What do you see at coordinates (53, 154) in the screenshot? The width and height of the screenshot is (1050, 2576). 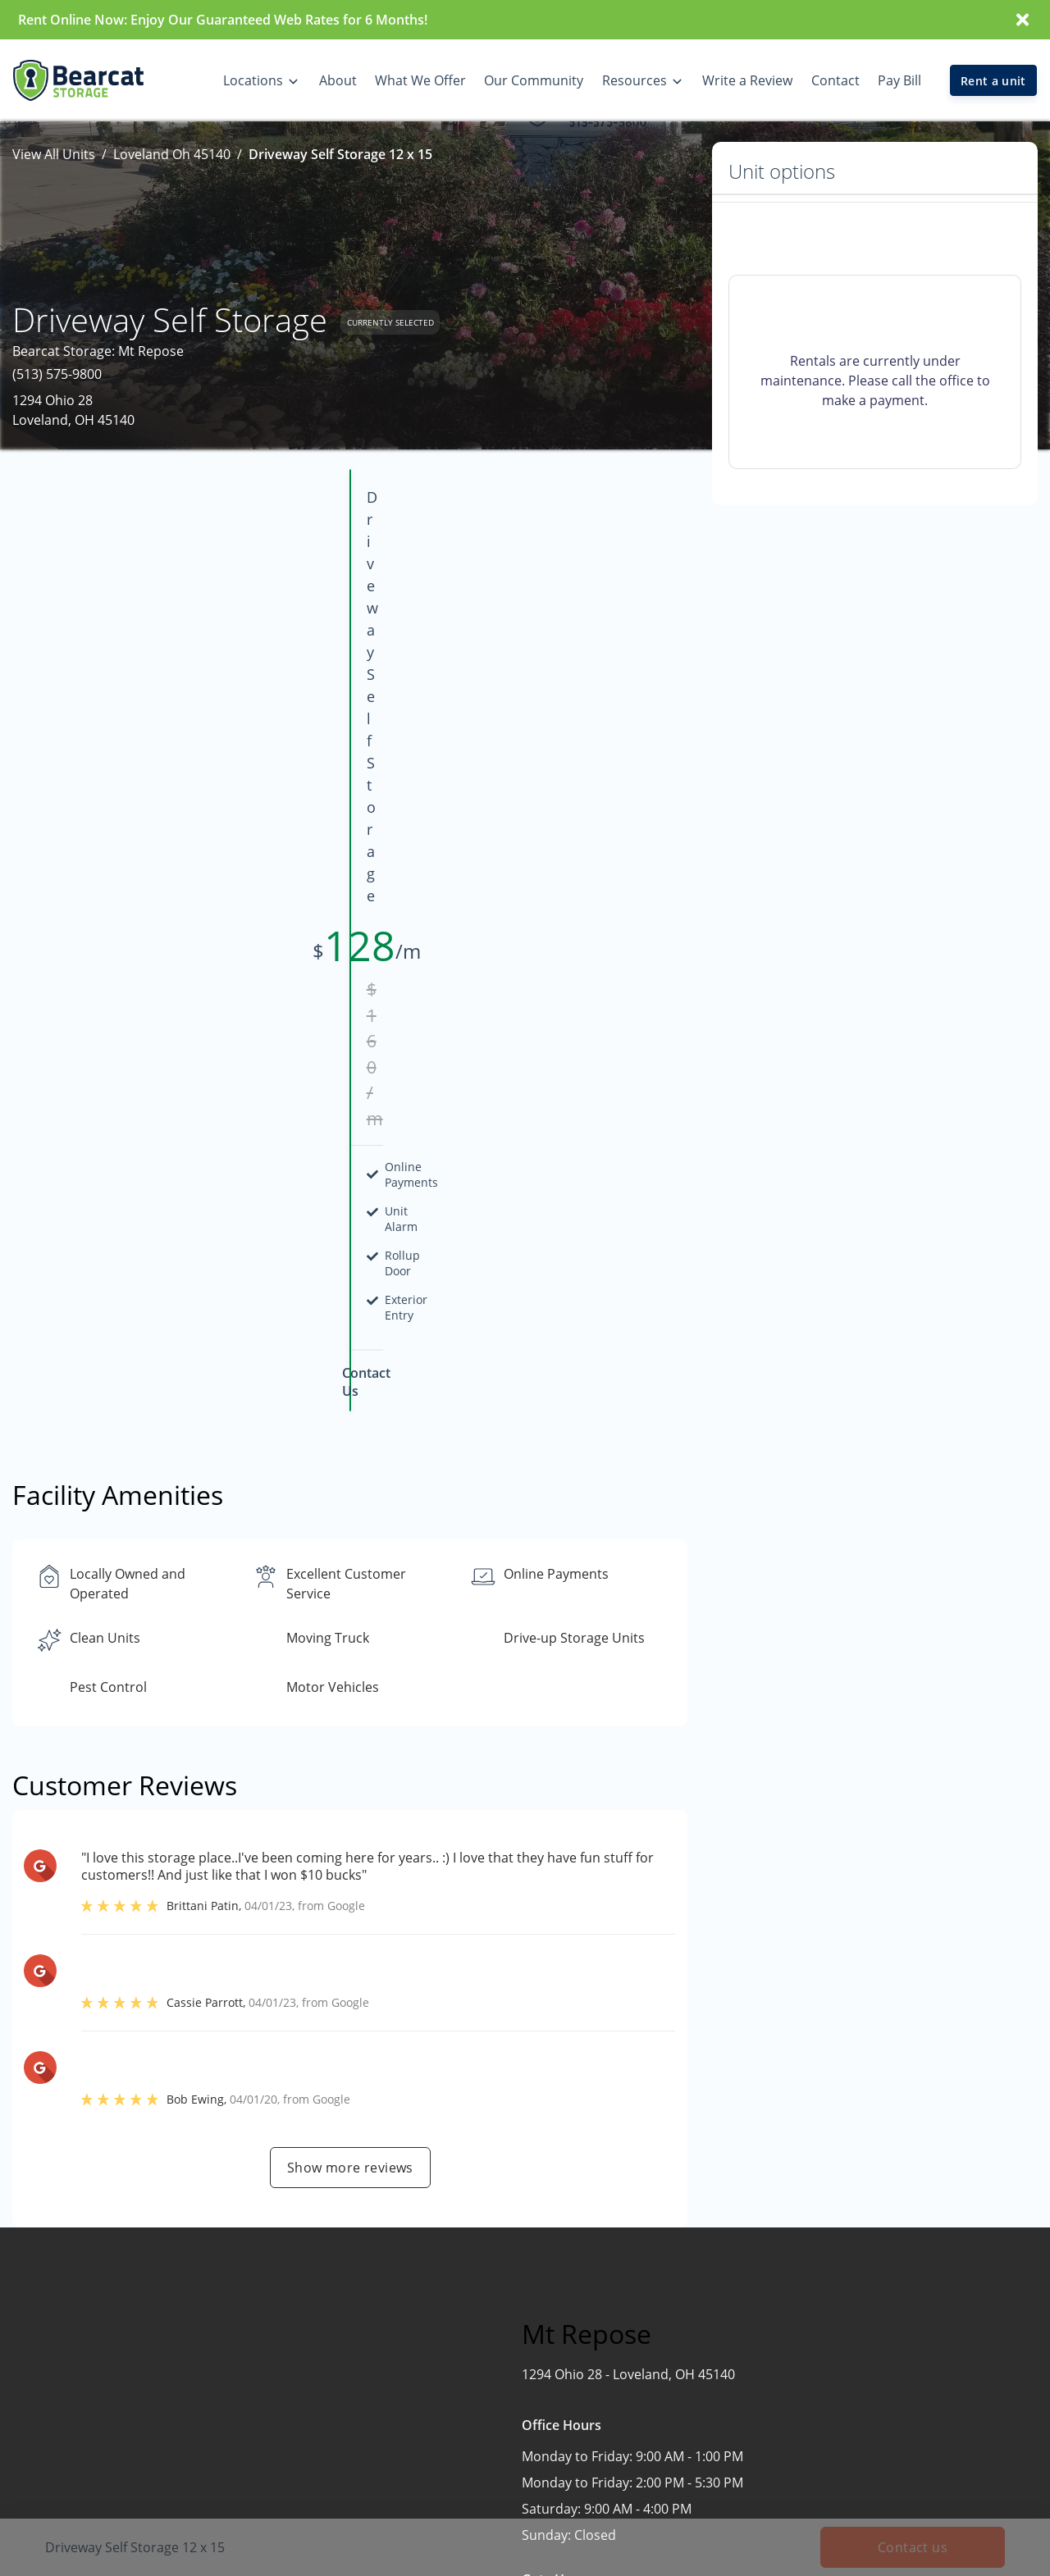 I see `View All Units` at bounding box center [53, 154].